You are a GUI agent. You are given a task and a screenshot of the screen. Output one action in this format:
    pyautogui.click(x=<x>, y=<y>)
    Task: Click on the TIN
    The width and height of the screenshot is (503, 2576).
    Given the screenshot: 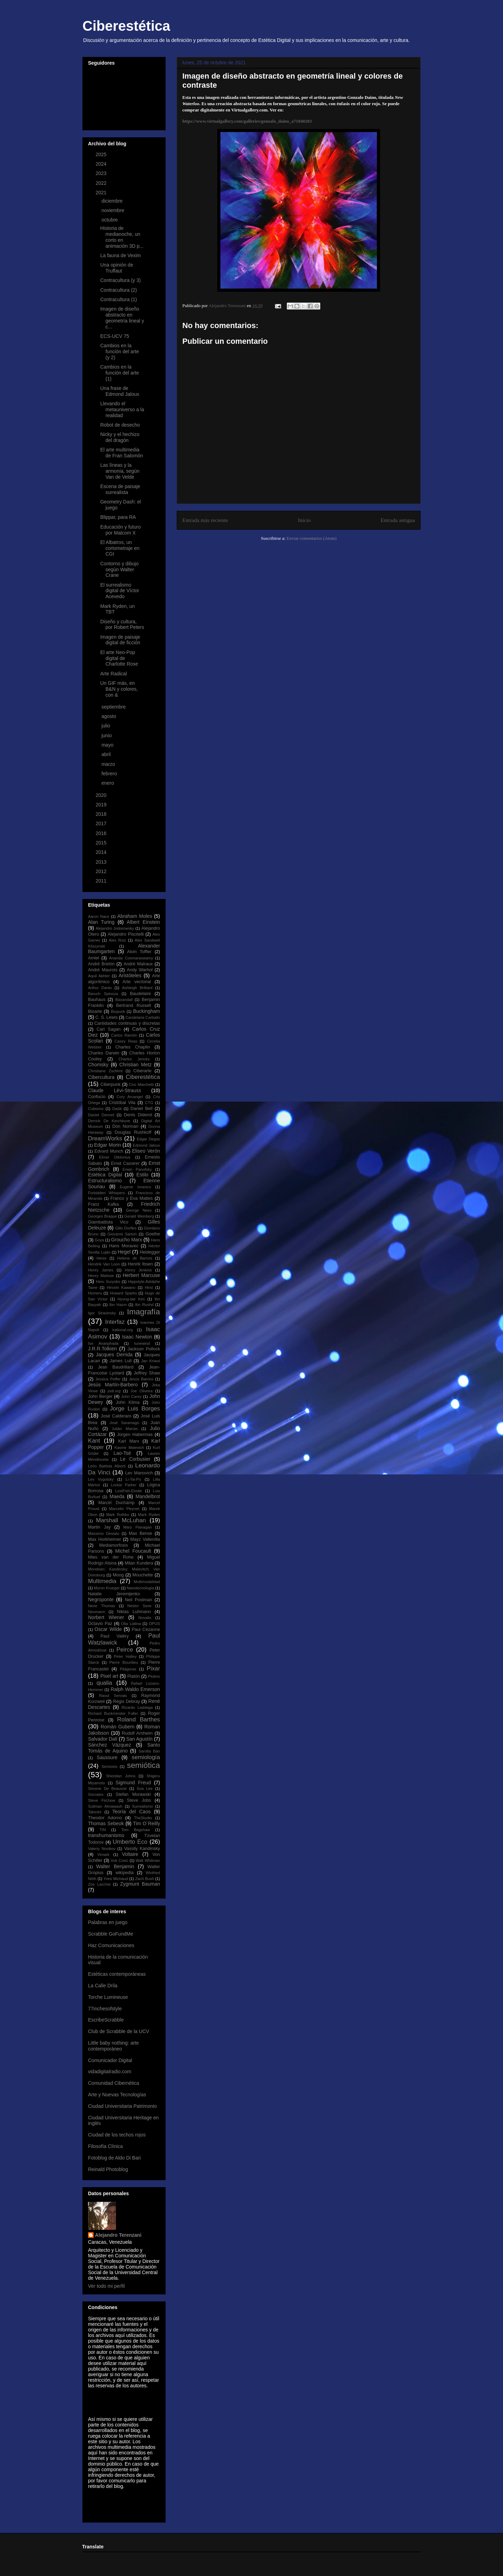 What is the action you would take?
    pyautogui.click(x=103, y=1830)
    